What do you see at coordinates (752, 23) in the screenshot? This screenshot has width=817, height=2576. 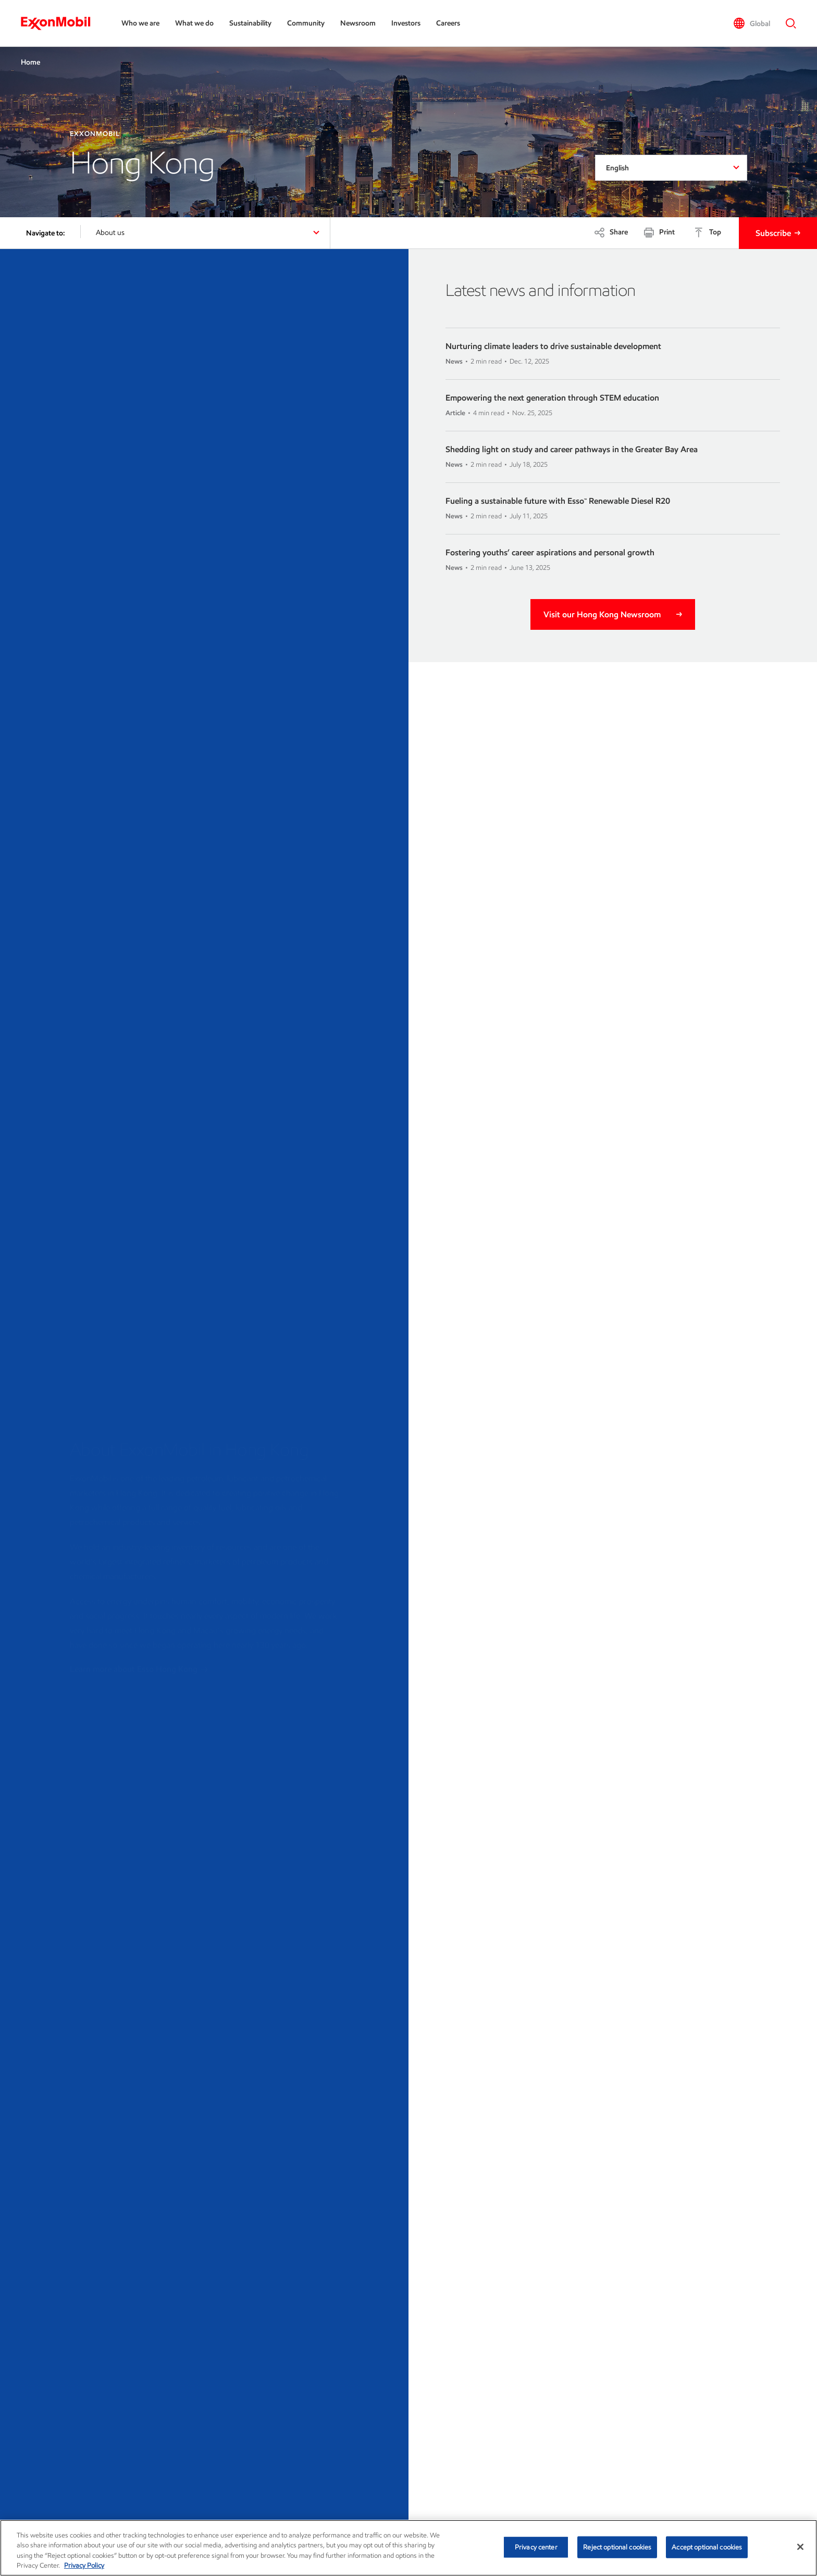 I see `[button]` at bounding box center [752, 23].